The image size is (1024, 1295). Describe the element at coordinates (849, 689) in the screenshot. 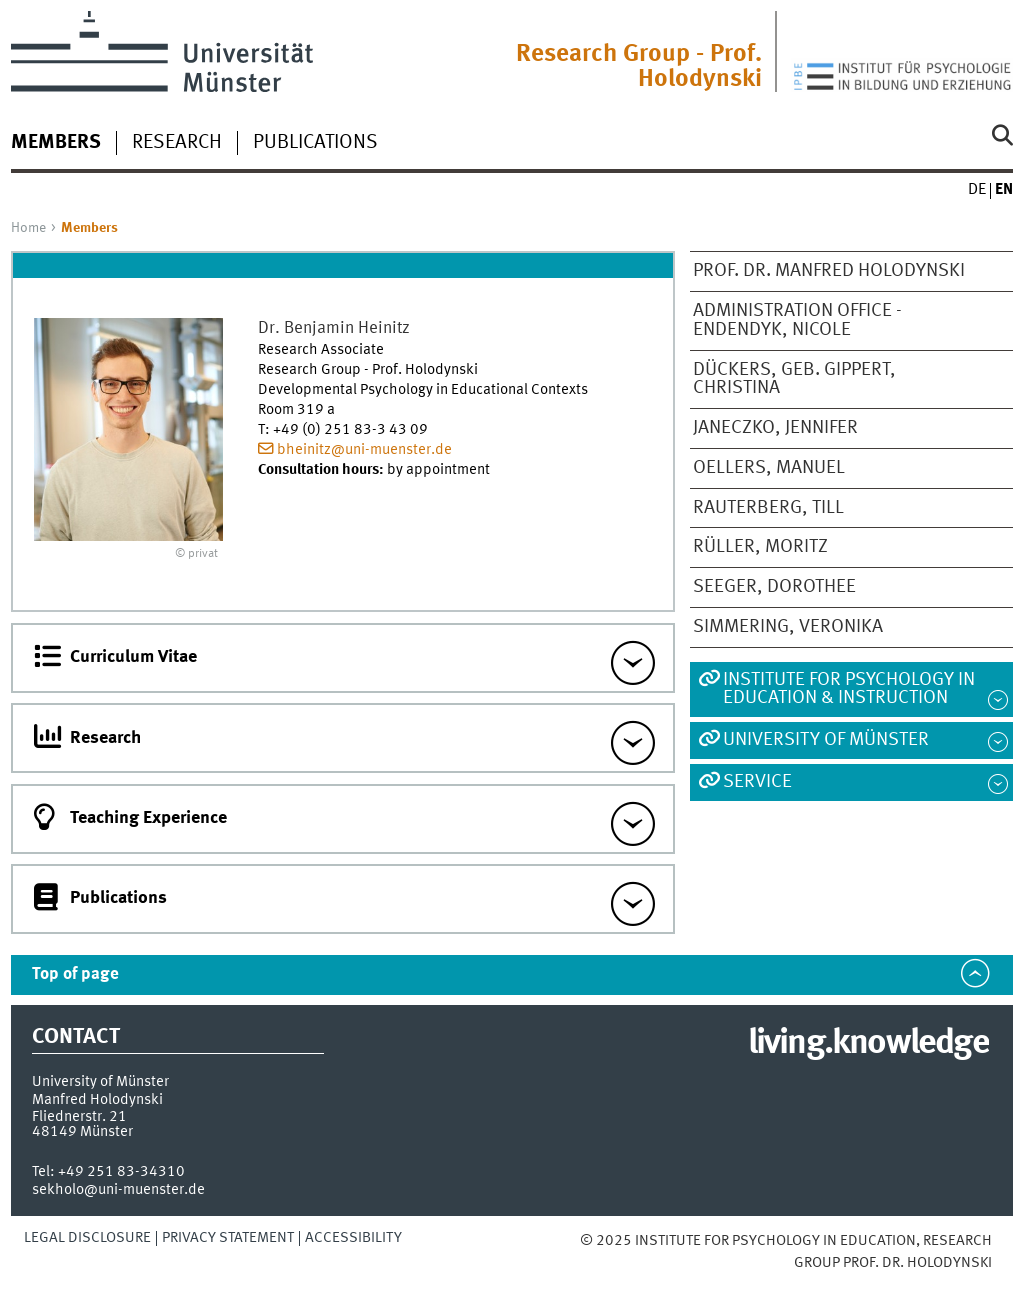

I see `Institute for Psychology in Education & Instruction` at that location.